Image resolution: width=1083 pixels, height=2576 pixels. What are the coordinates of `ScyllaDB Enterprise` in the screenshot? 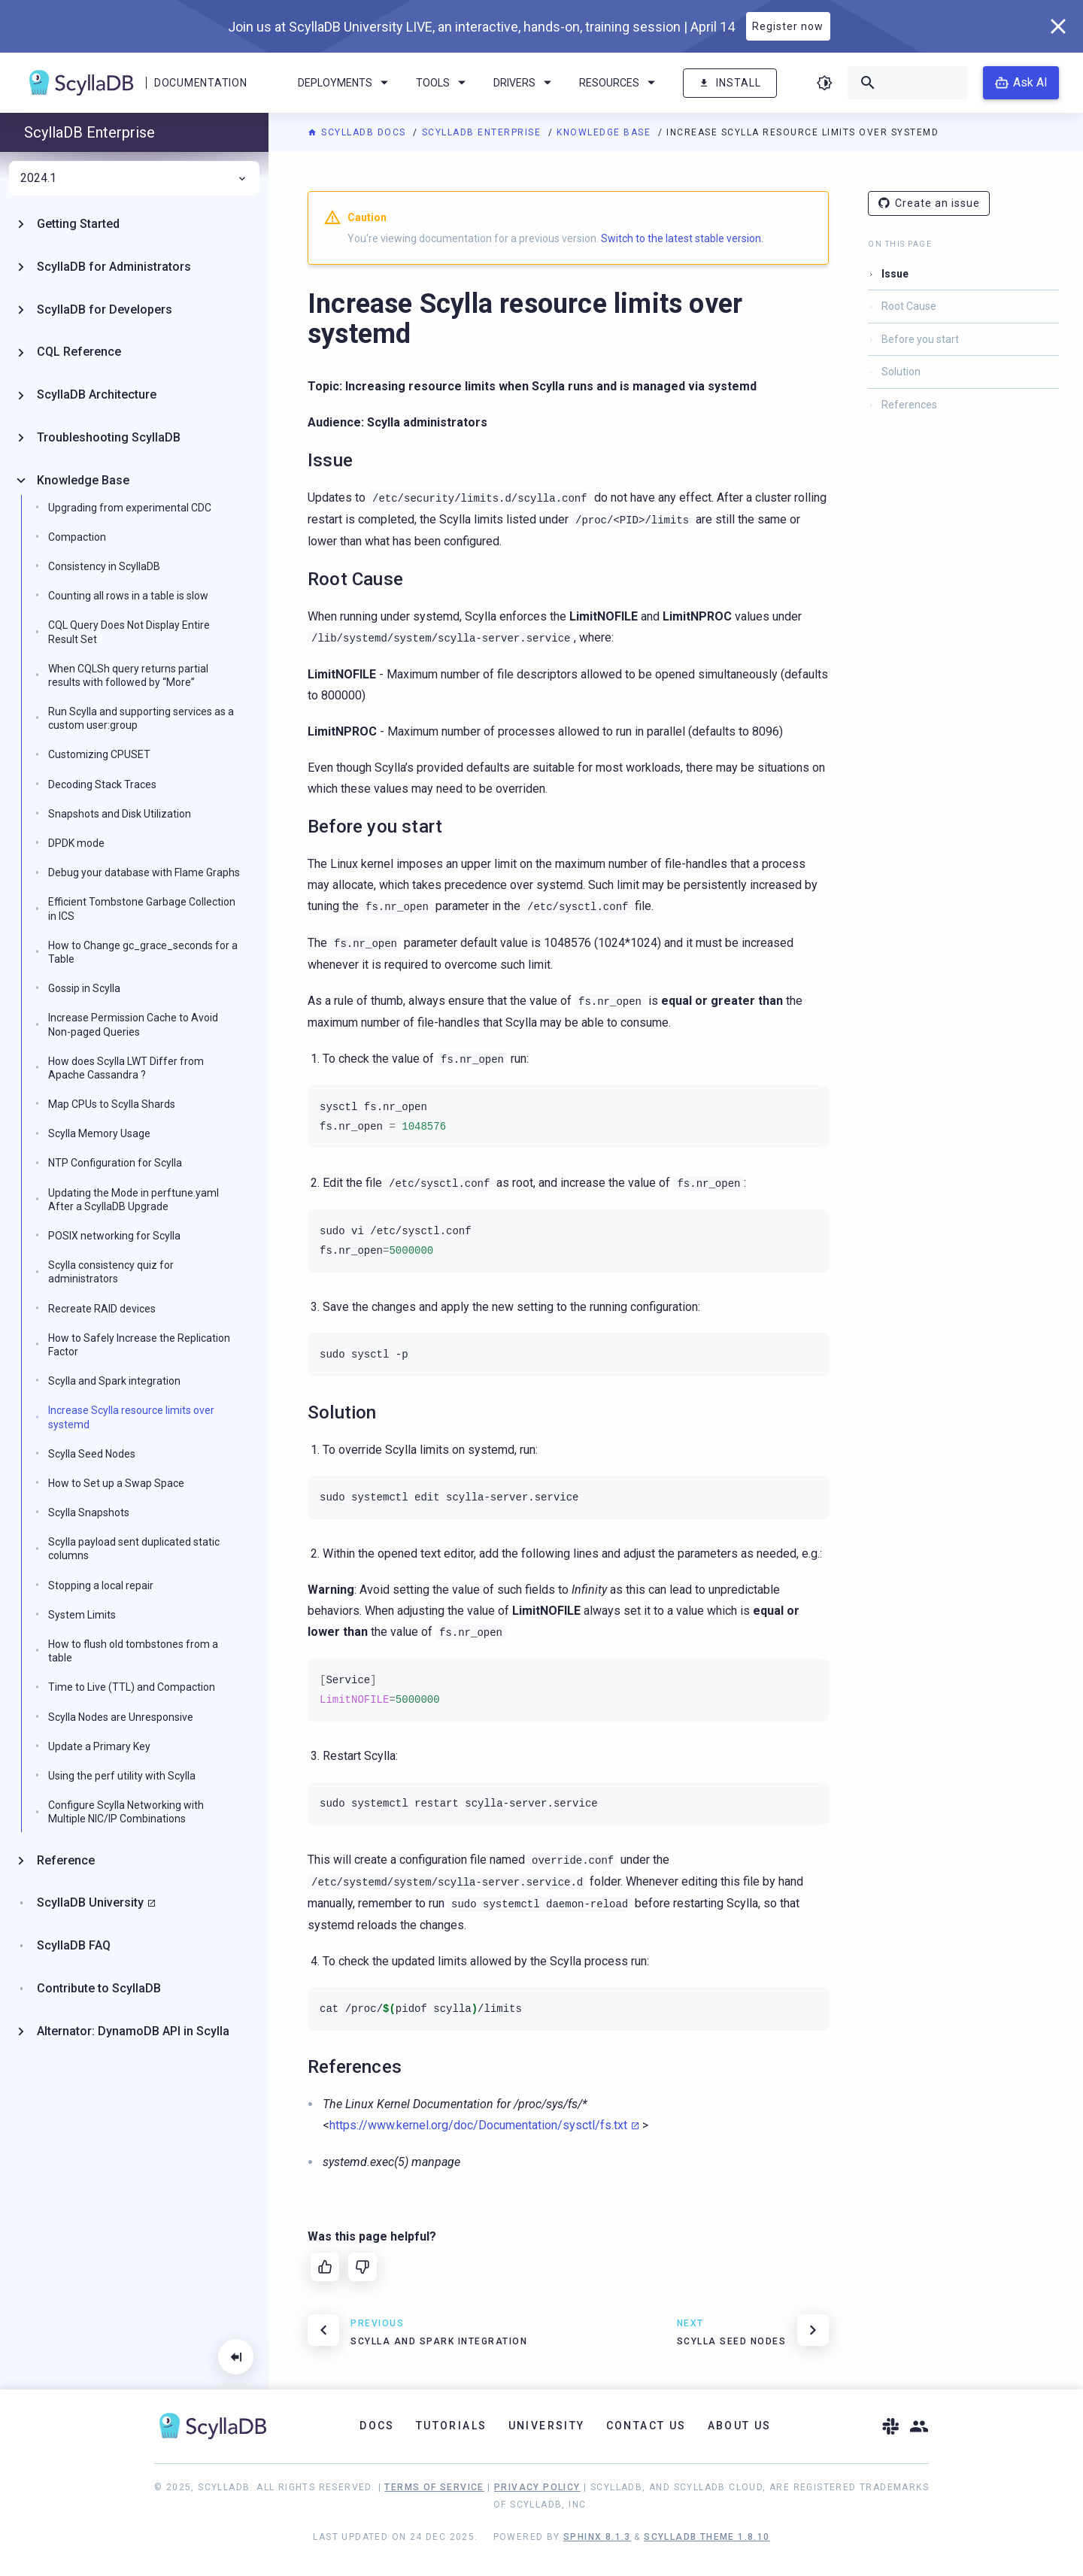 It's located at (483, 132).